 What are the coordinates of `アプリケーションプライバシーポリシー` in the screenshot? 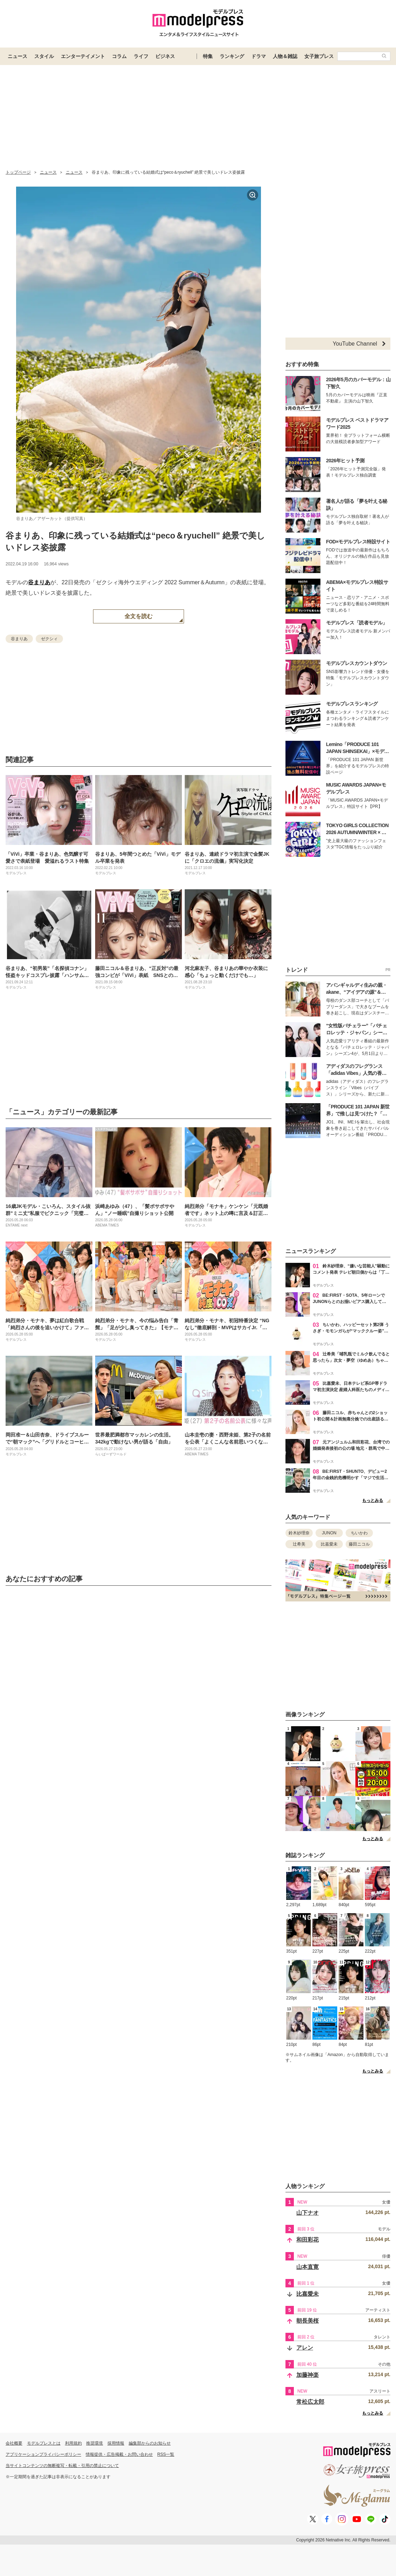 It's located at (43, 2454).